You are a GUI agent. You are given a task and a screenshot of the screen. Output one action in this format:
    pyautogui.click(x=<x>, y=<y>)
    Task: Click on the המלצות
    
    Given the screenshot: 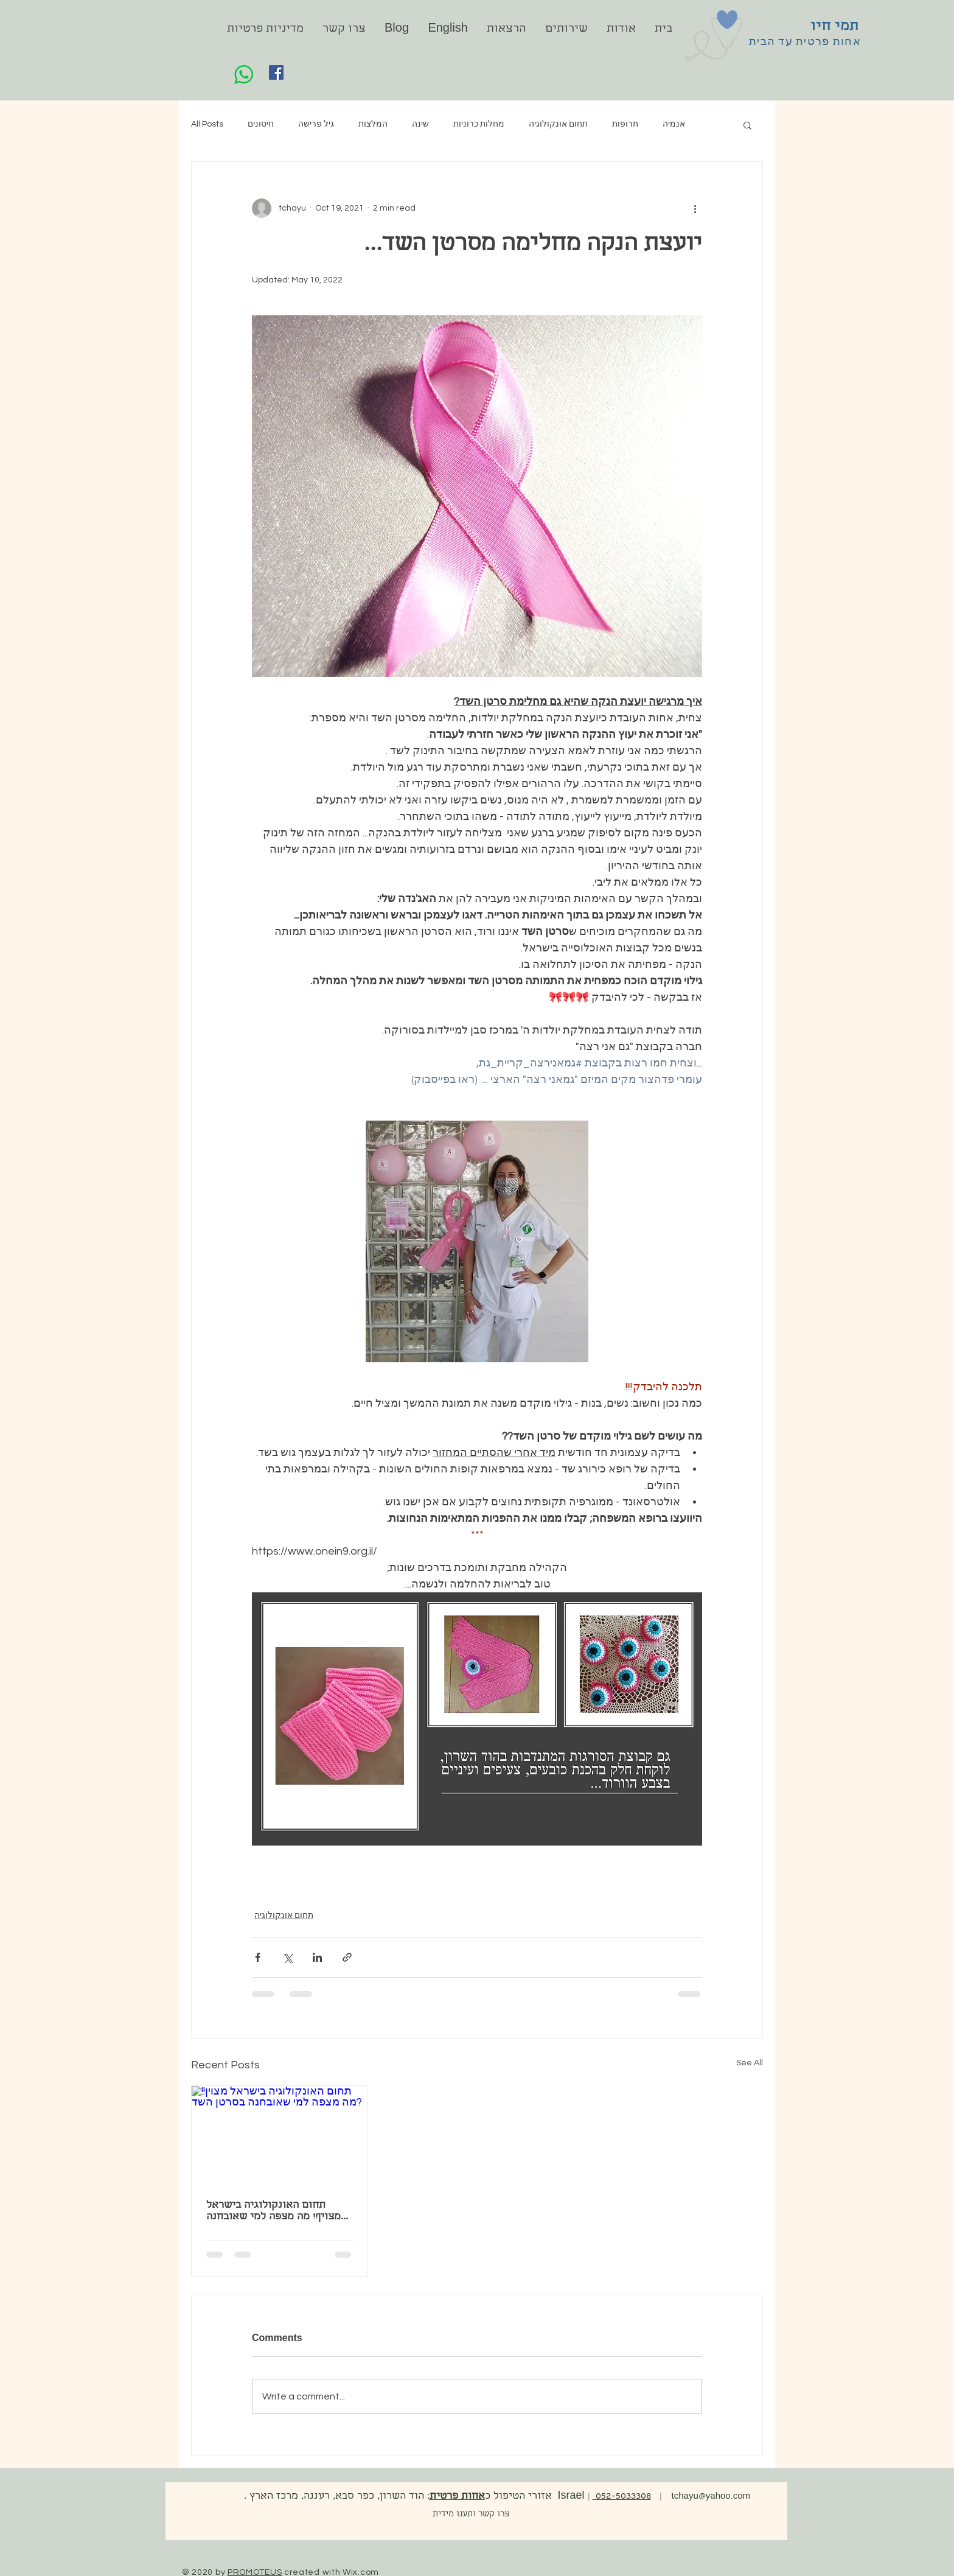 What is the action you would take?
    pyautogui.click(x=373, y=124)
    